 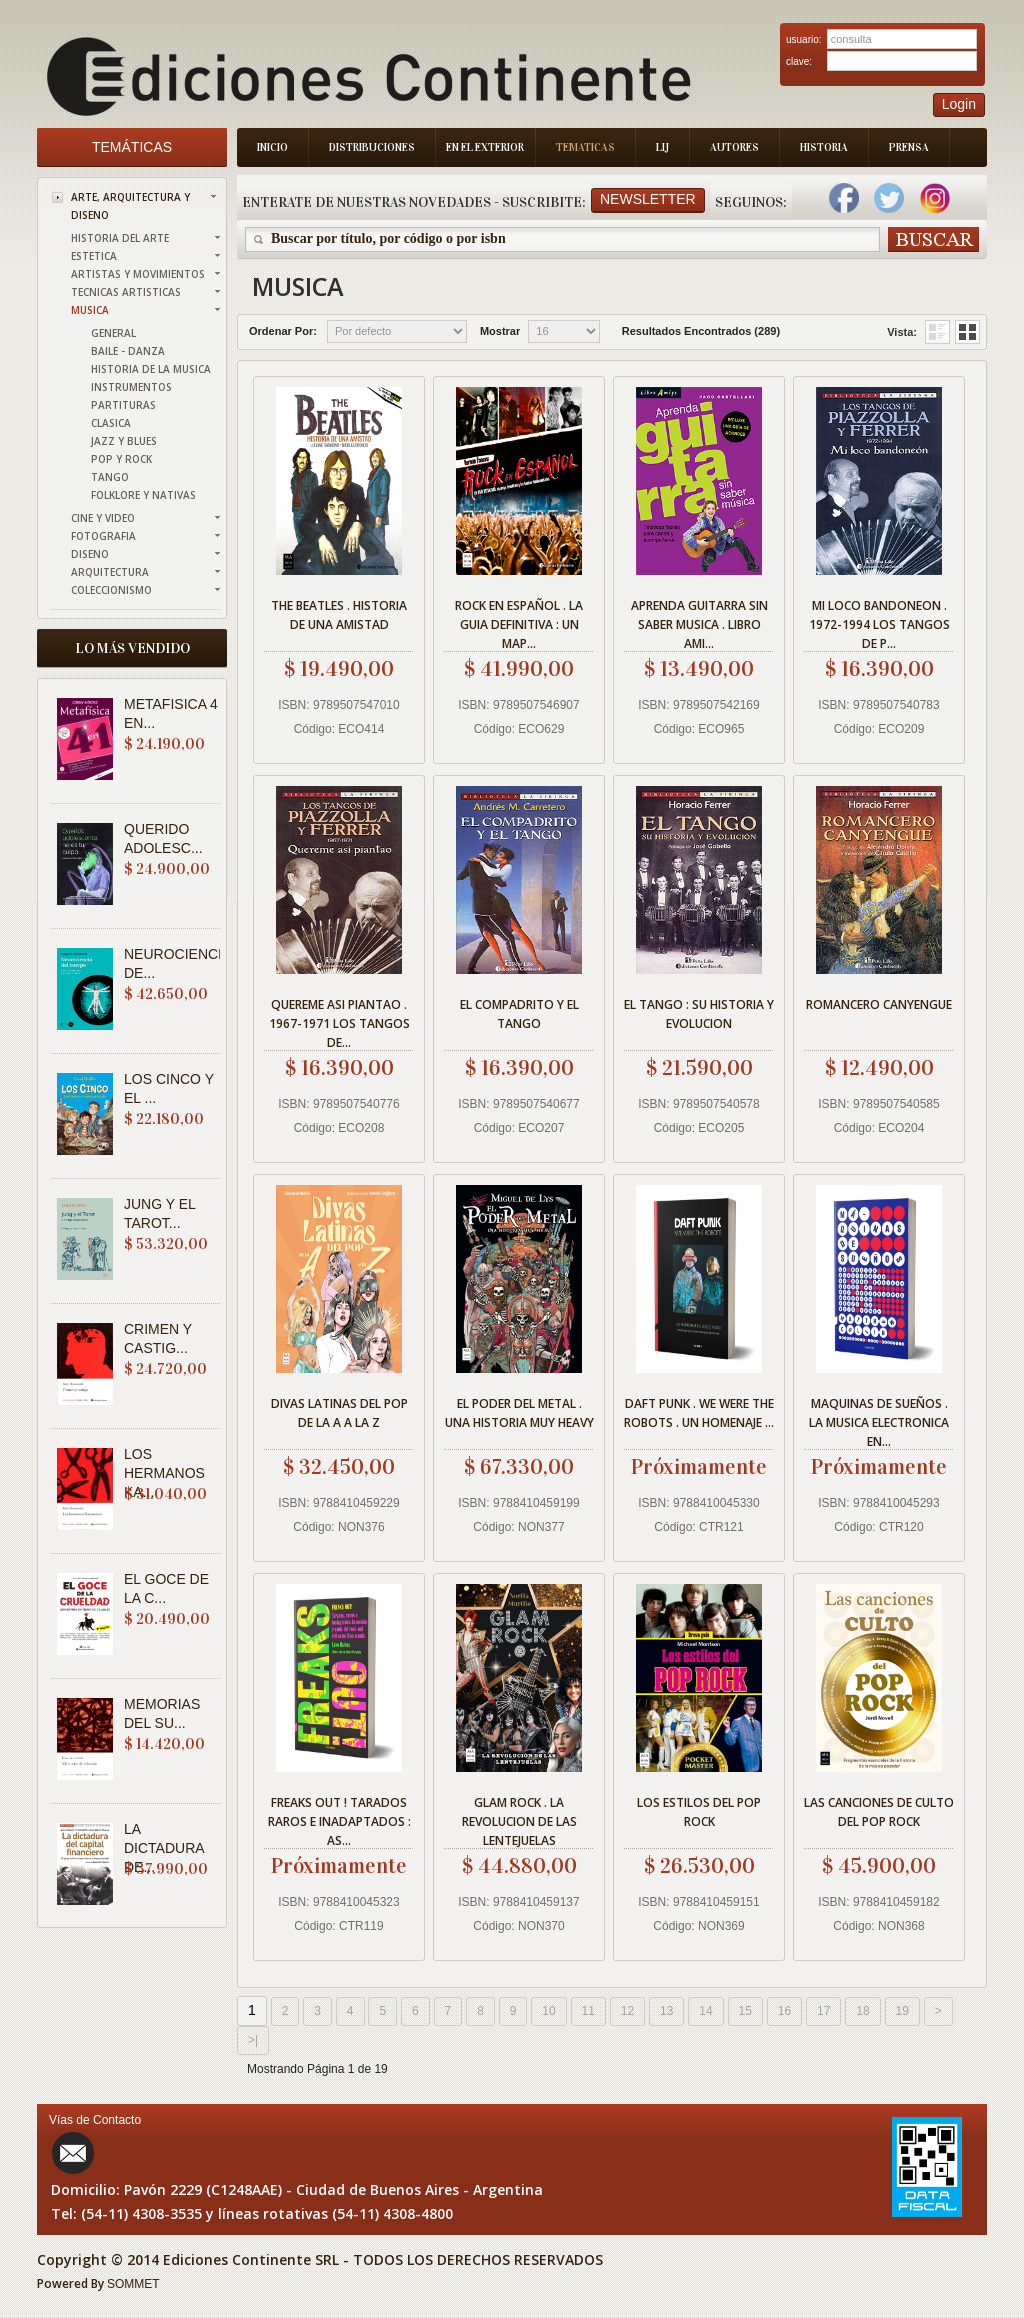 What do you see at coordinates (128, 351) in the screenshot?
I see `BAILE - DANZA` at bounding box center [128, 351].